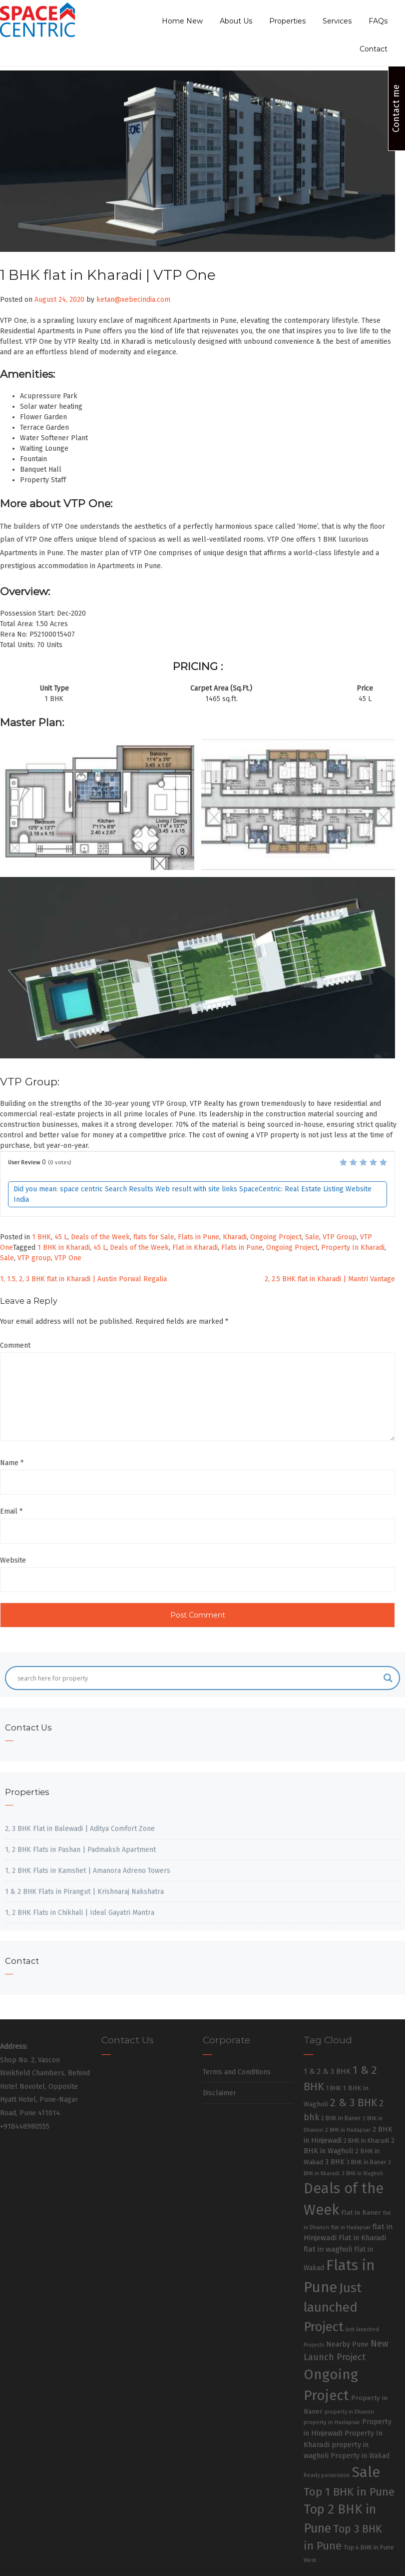 The height and width of the screenshot is (2576, 405). I want to click on 1 BHK [1 BHK (30 items)], so click(333, 2088).